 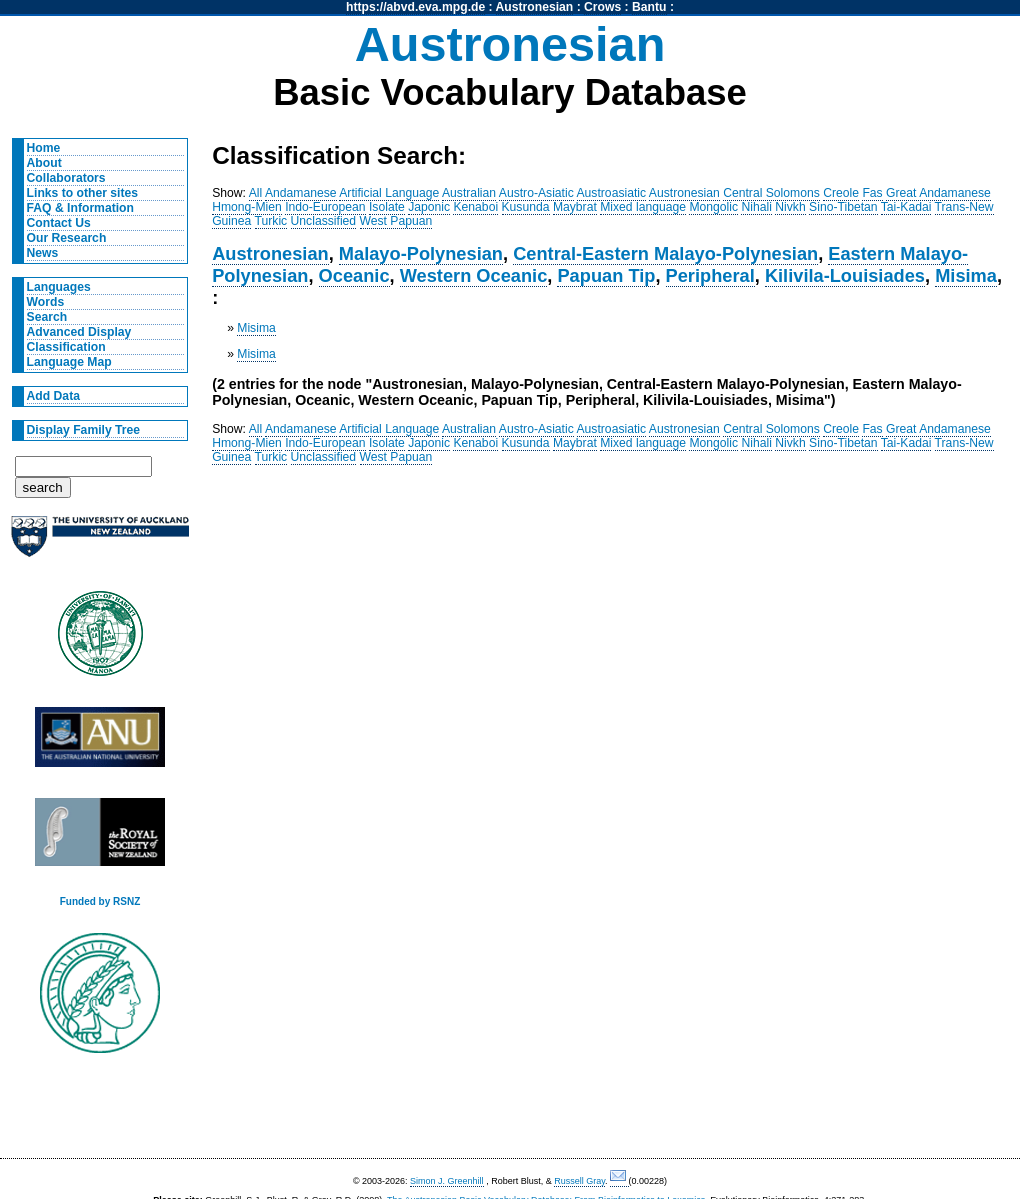 I want to click on Austro-Asiatic, so click(x=536, y=193).